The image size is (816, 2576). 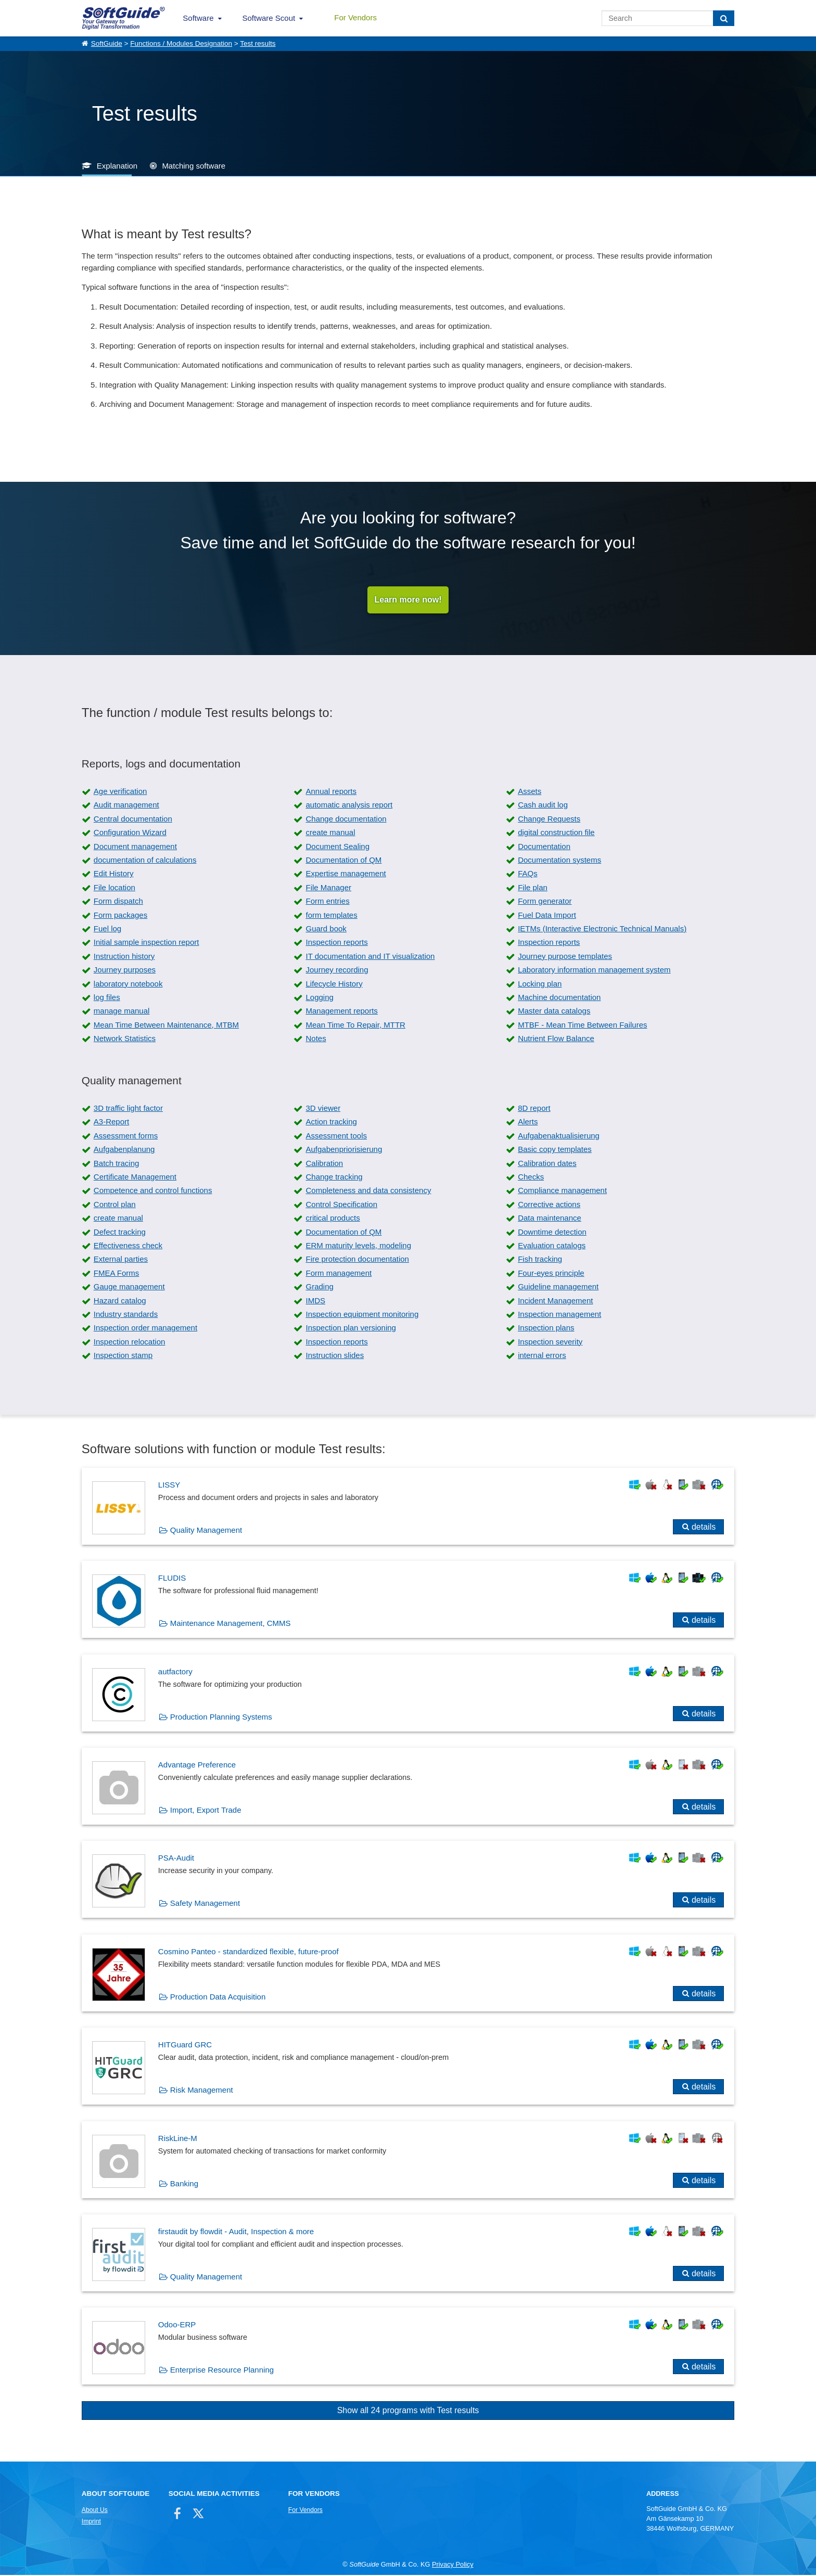 I want to click on Notes, so click(x=315, y=1039).